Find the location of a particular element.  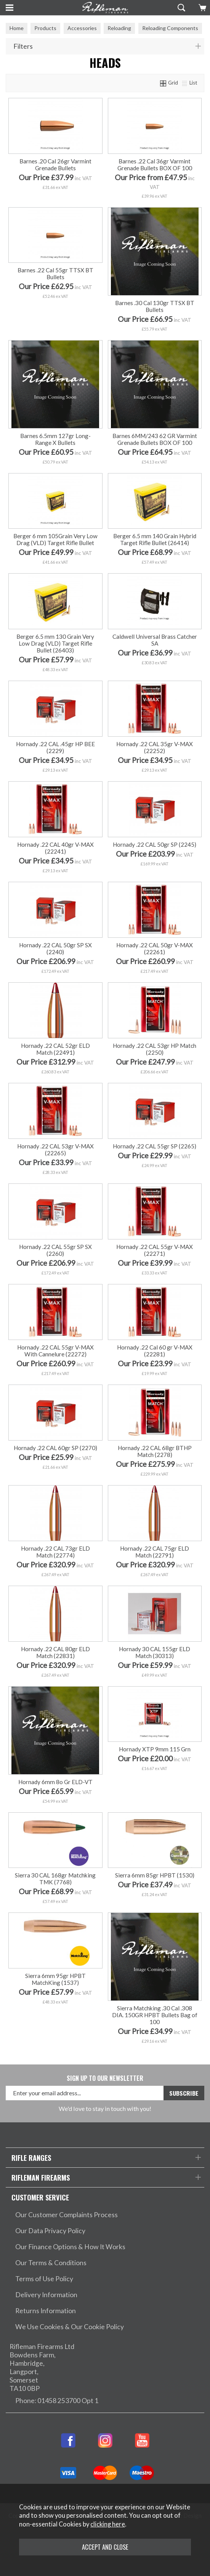

Hornady .22 CAL 53gr HP Match (2250) is located at coordinates (154, 1049).